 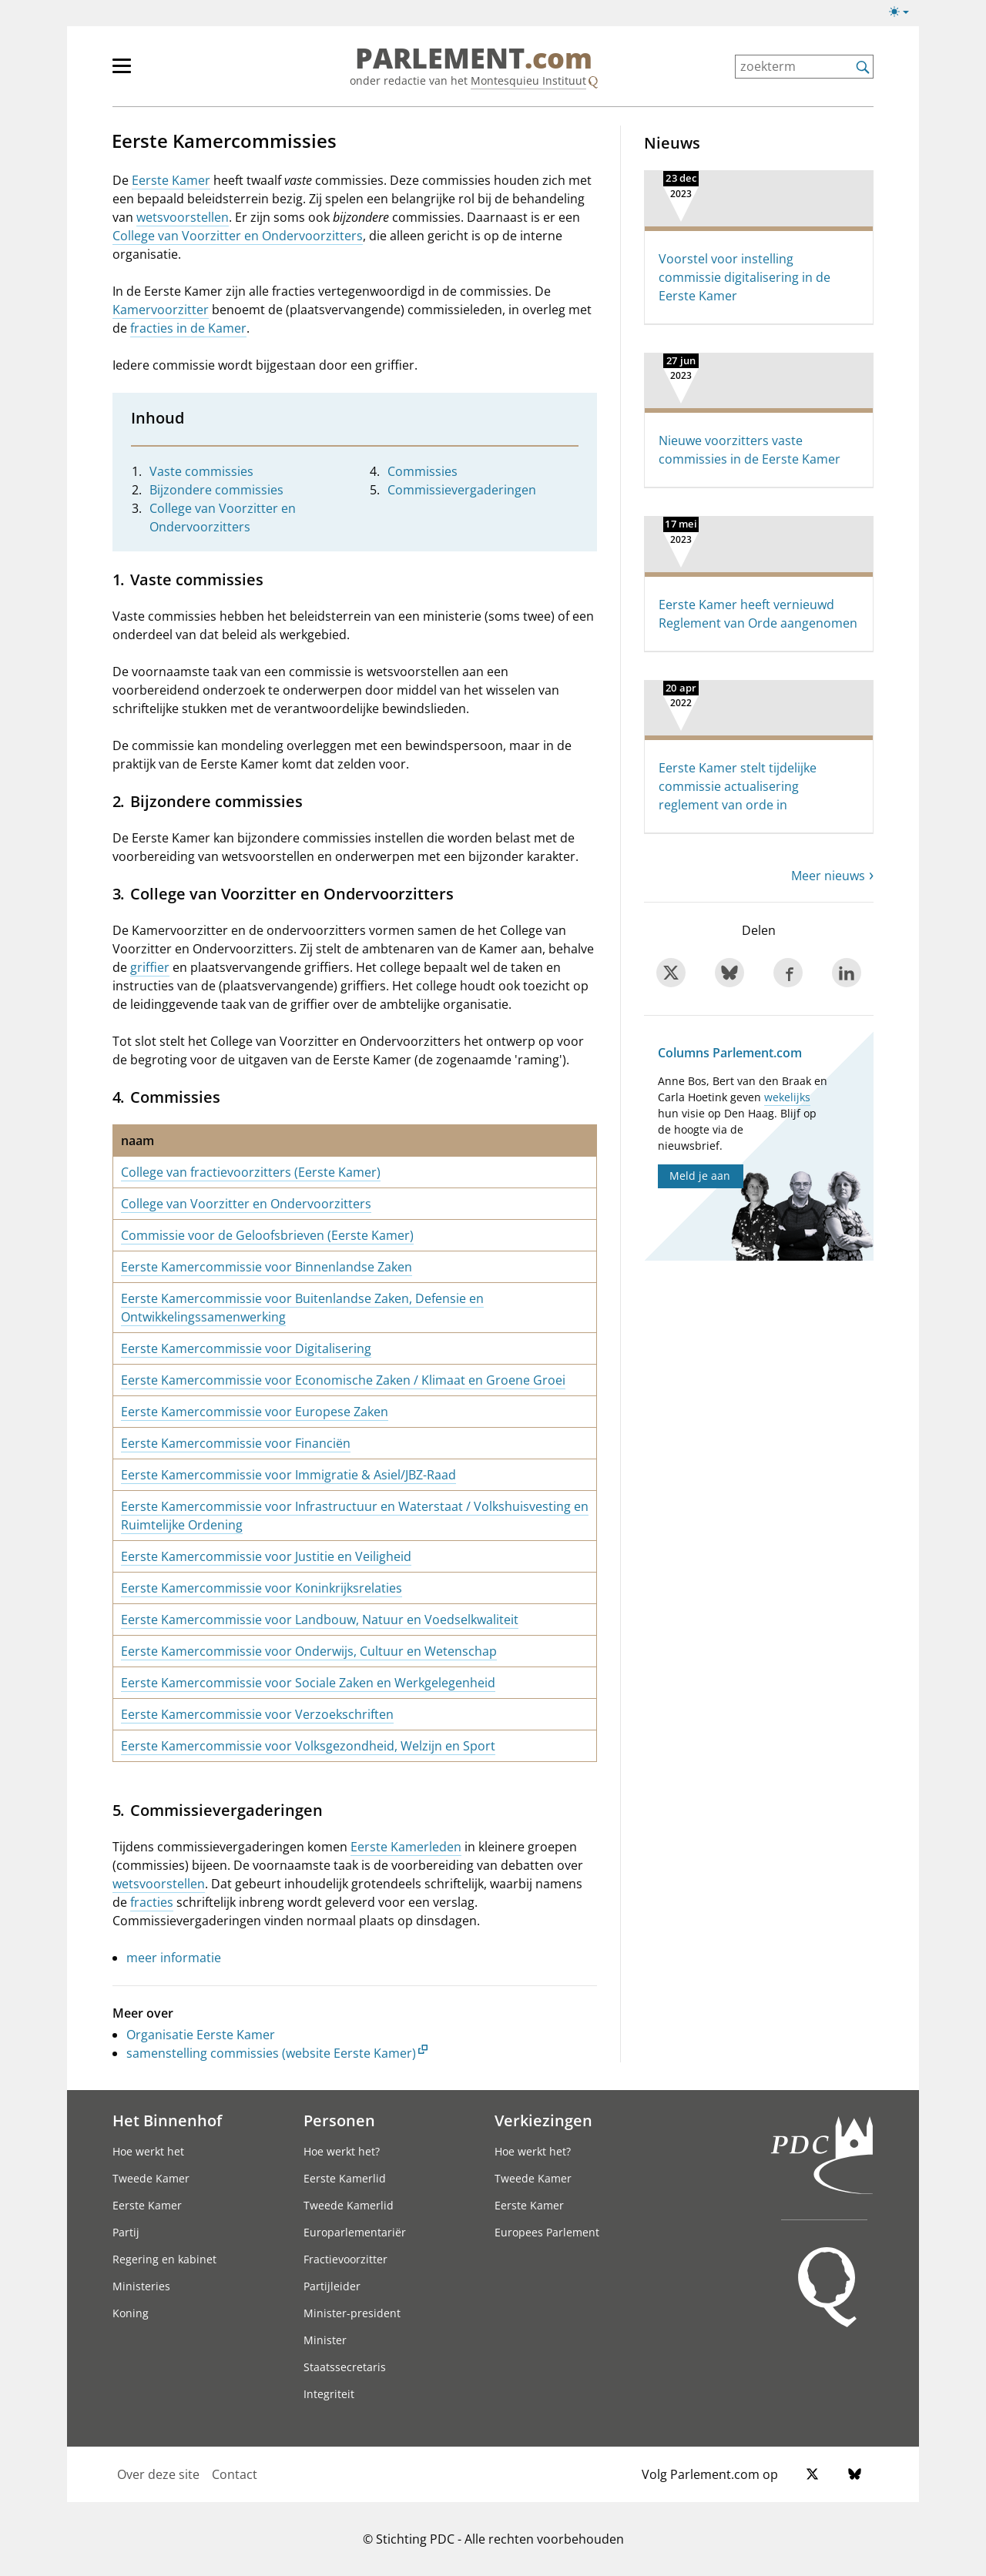 What do you see at coordinates (405, 1846) in the screenshot?
I see `Eerste Kamerleden` at bounding box center [405, 1846].